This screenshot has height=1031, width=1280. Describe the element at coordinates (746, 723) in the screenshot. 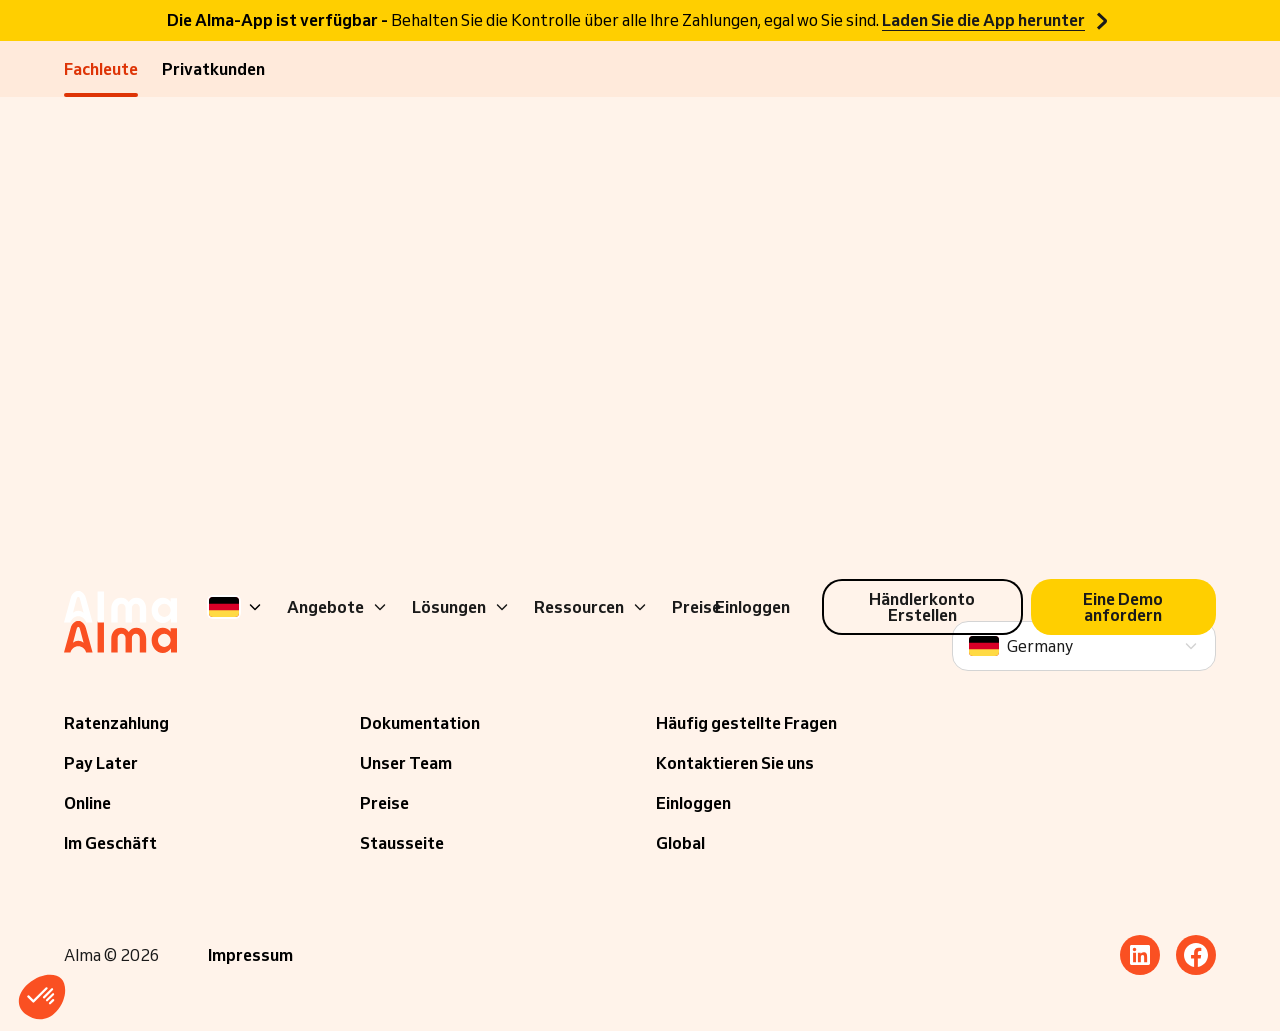

I see `Häufig gestellte Fragen` at that location.